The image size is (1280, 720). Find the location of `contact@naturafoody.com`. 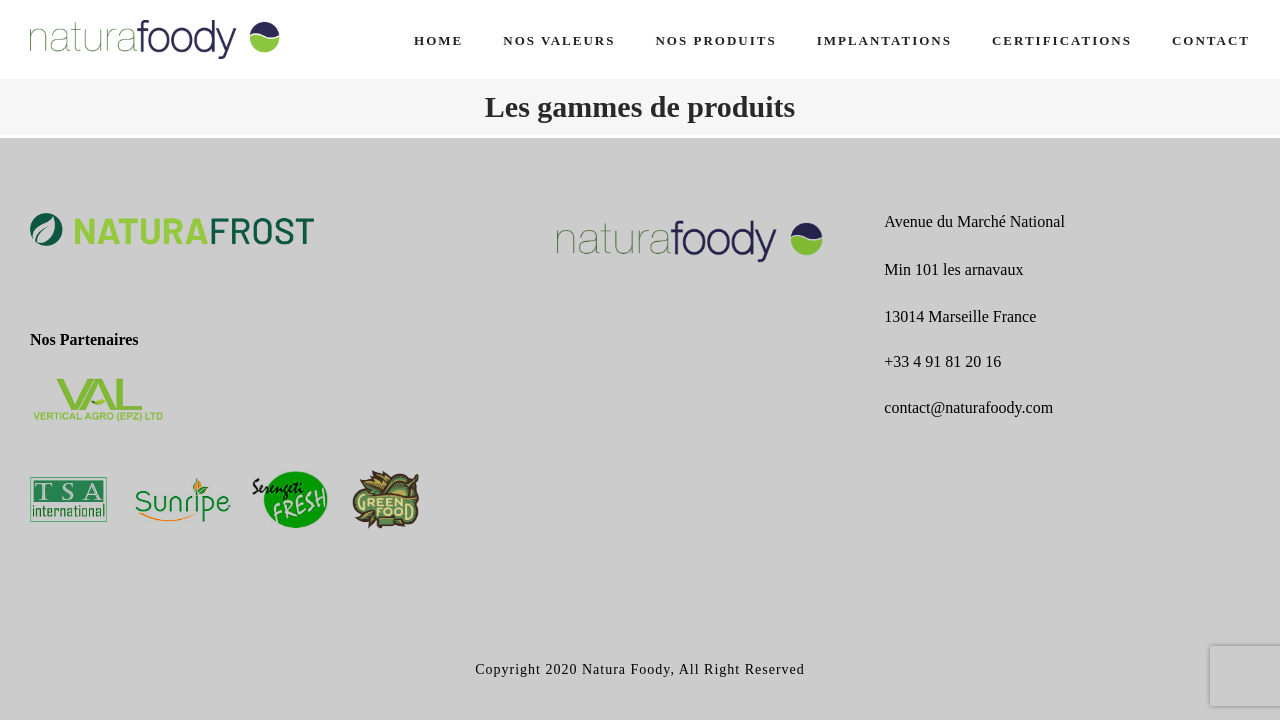

contact@naturafoody.com is located at coordinates (968, 407).